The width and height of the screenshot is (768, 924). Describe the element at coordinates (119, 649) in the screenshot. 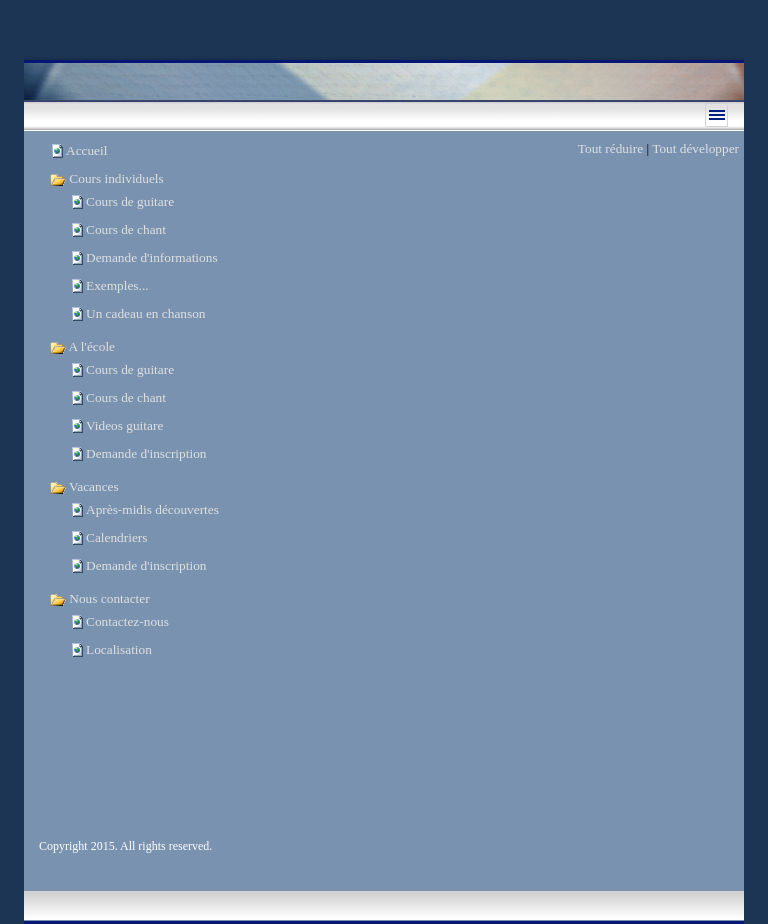

I see `Localisation` at that location.